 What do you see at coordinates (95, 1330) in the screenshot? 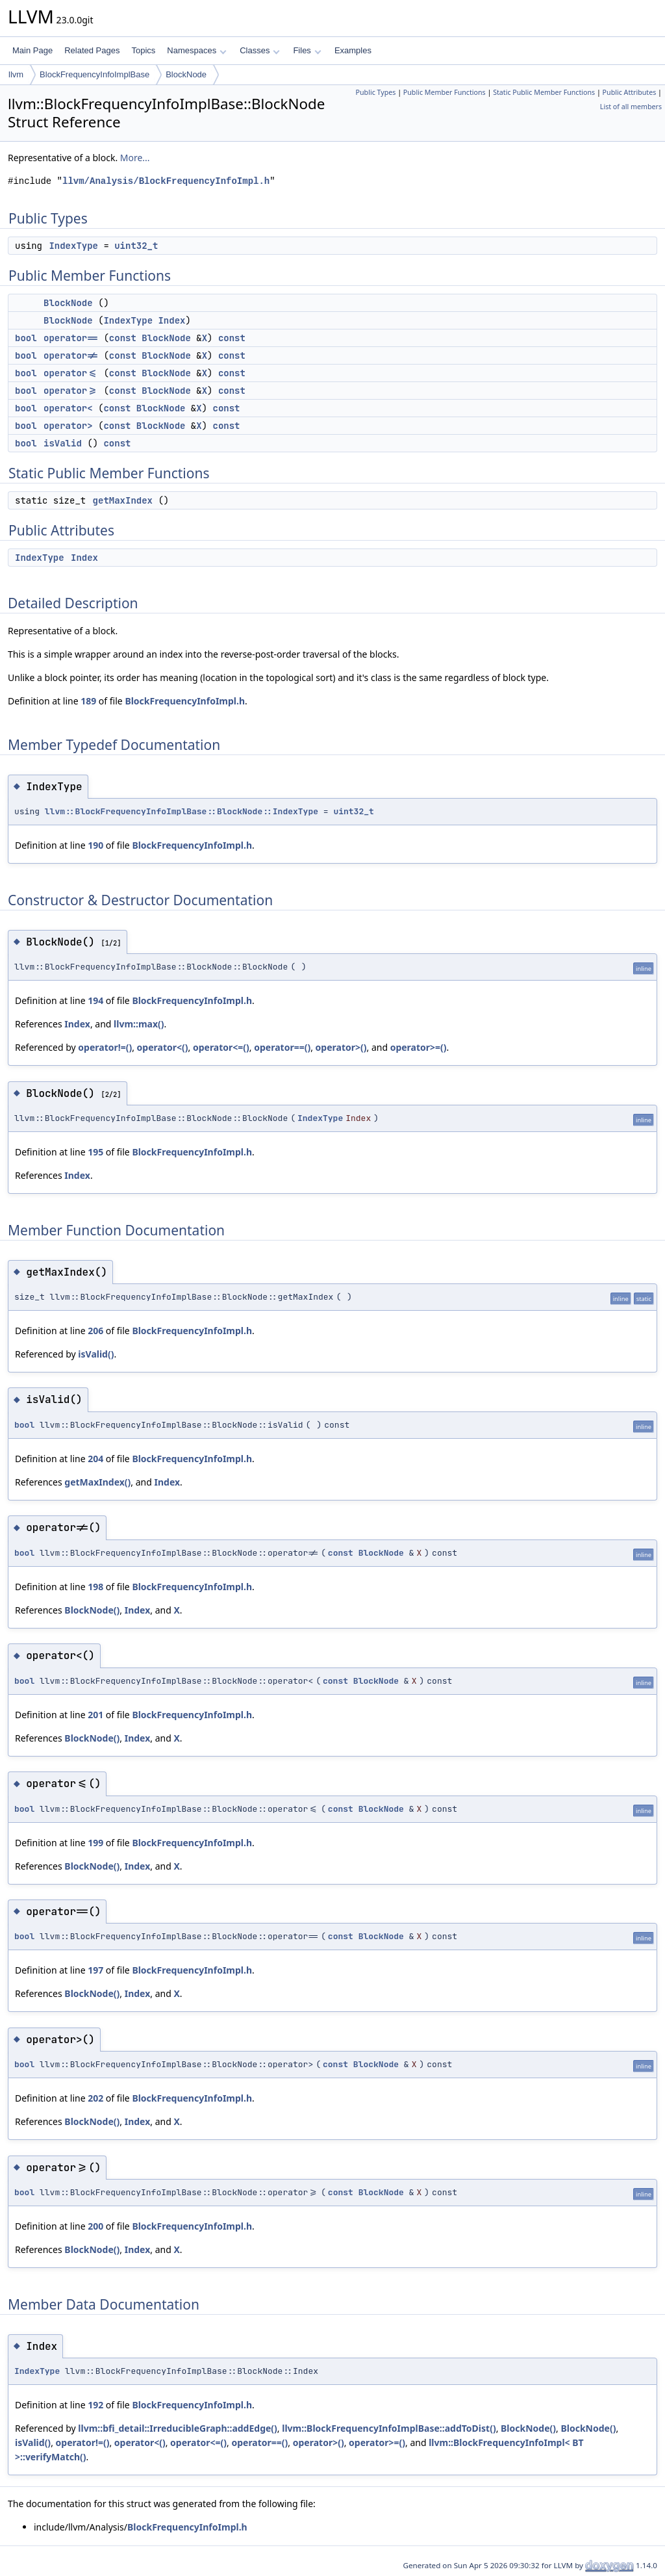
I see `206` at bounding box center [95, 1330].